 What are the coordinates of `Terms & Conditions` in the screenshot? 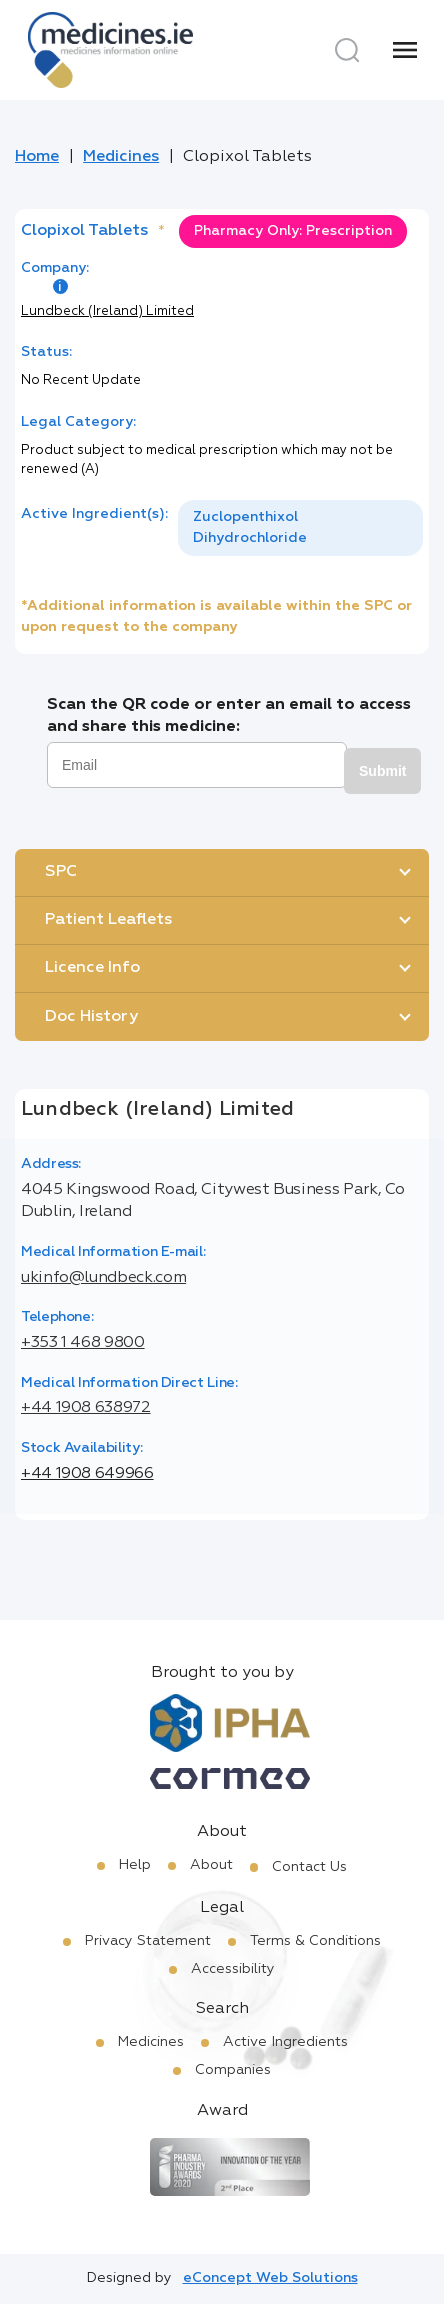 It's located at (315, 1941).